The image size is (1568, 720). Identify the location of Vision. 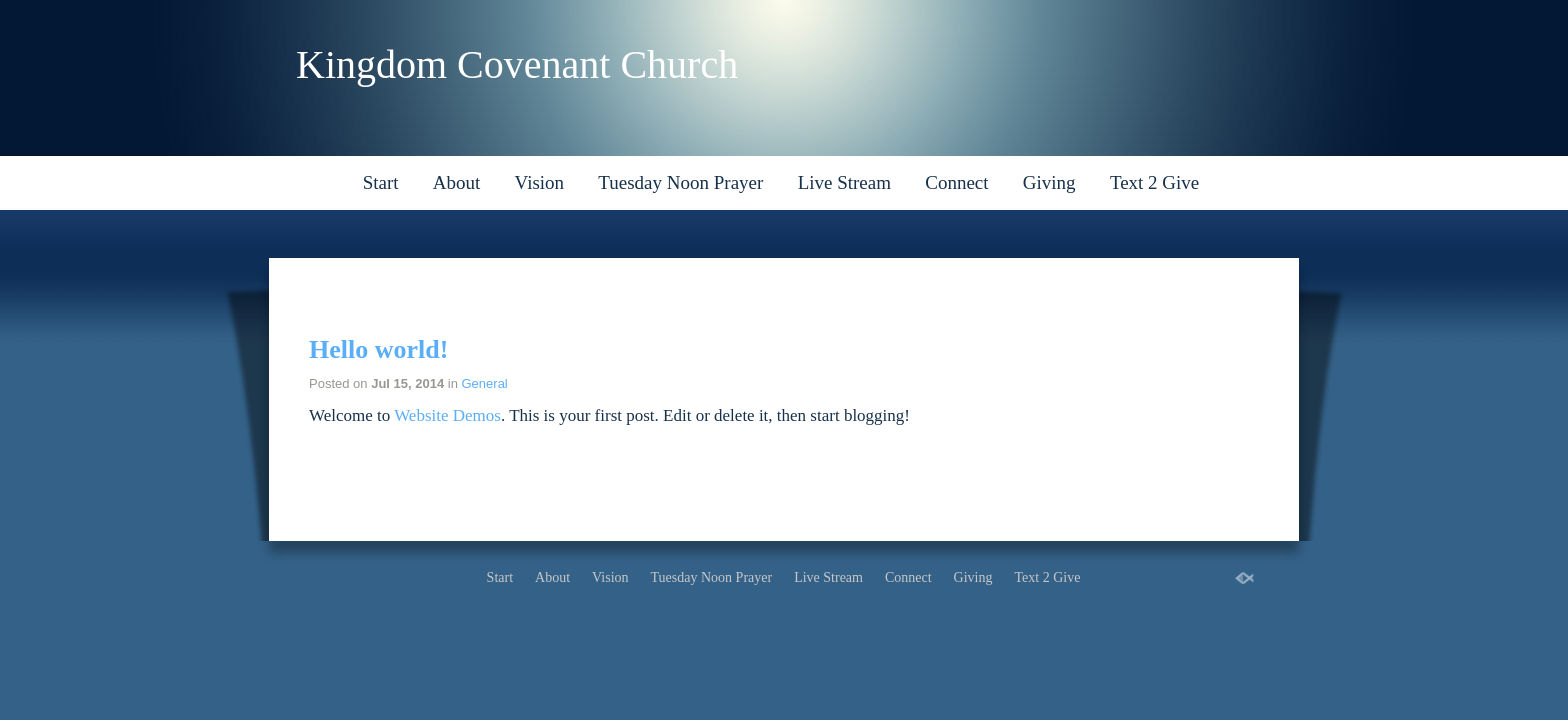
(540, 182).